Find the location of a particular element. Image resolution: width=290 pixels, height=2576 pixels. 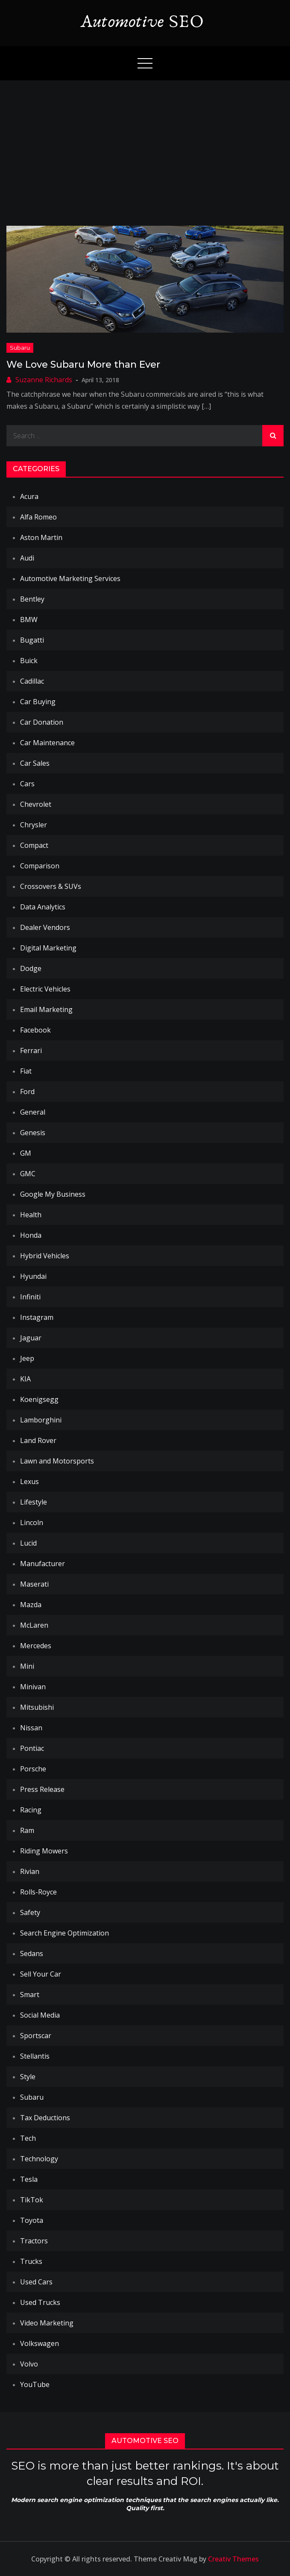

Car Donation is located at coordinates (41, 722).